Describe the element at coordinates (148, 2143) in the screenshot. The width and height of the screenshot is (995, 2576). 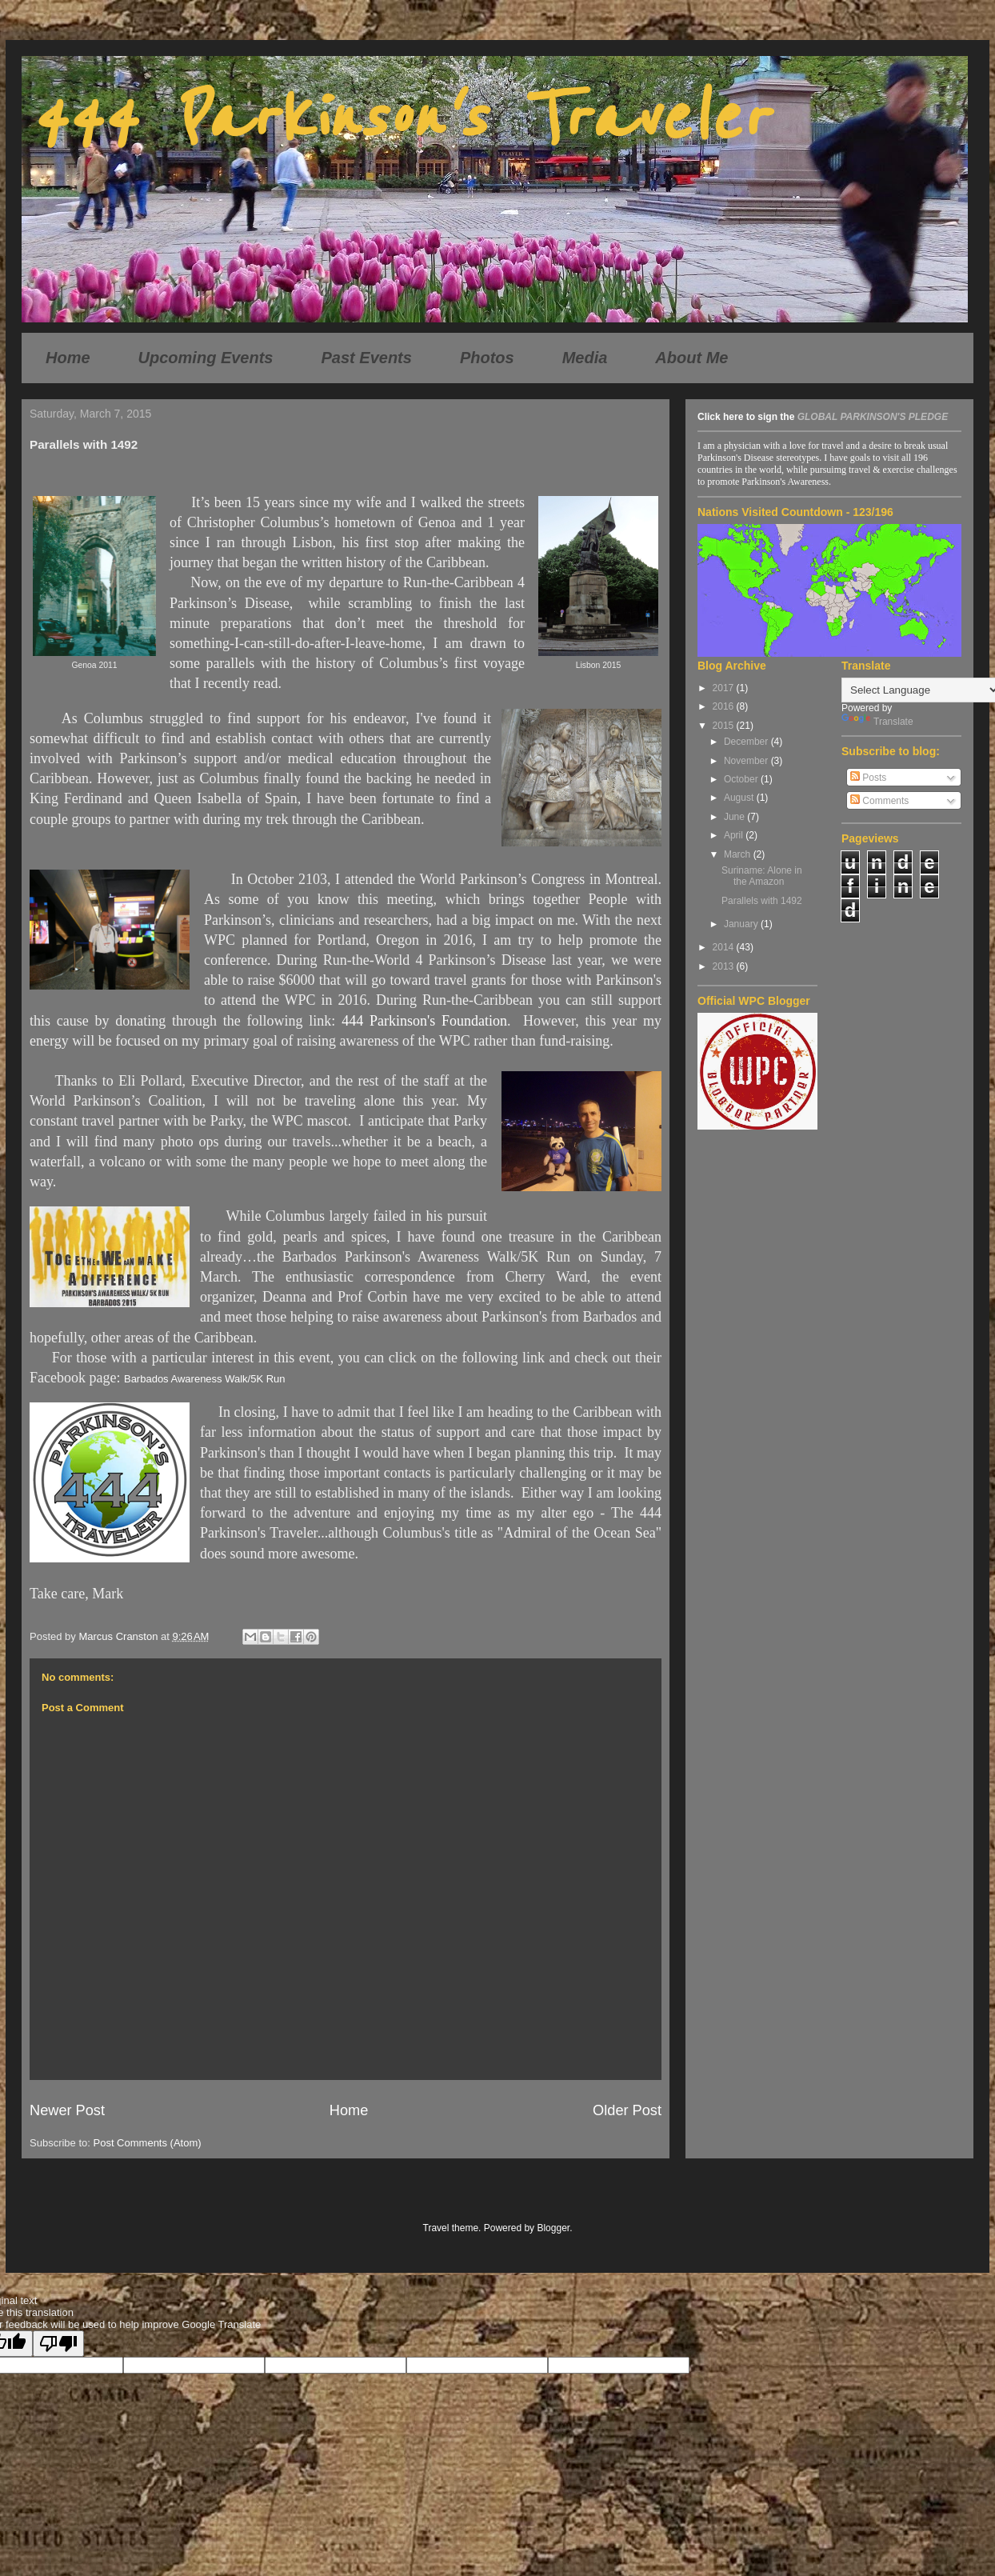
I see `Post Comments (Atom)` at that location.